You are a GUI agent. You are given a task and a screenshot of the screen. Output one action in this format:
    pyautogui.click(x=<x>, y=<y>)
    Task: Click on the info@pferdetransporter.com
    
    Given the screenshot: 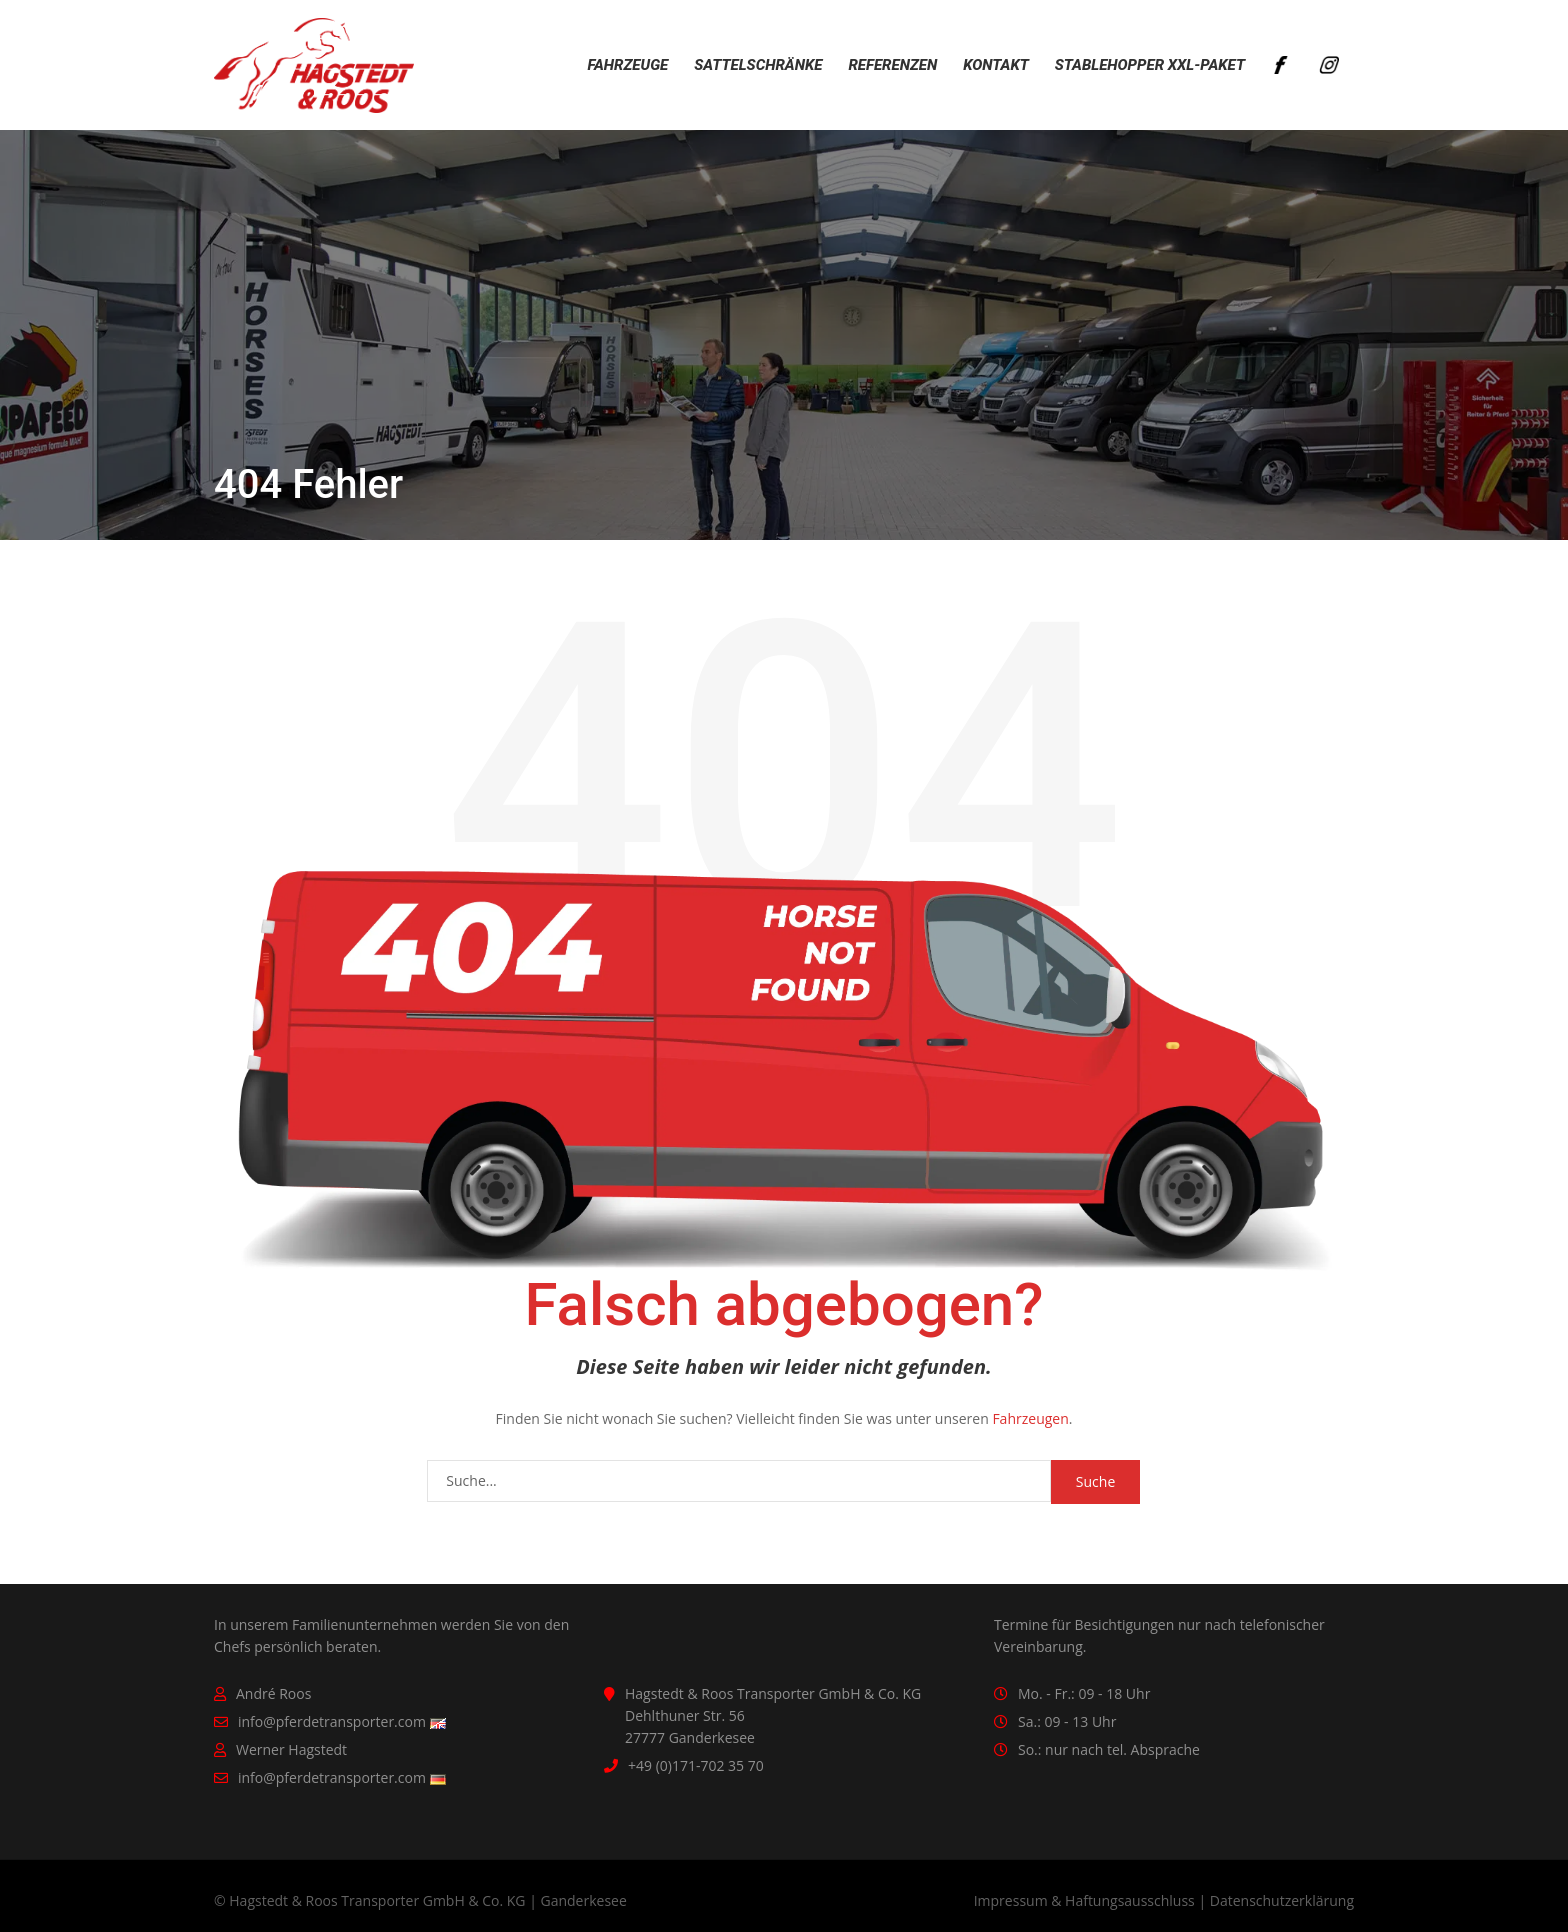 What is the action you would take?
    pyautogui.click(x=332, y=1721)
    